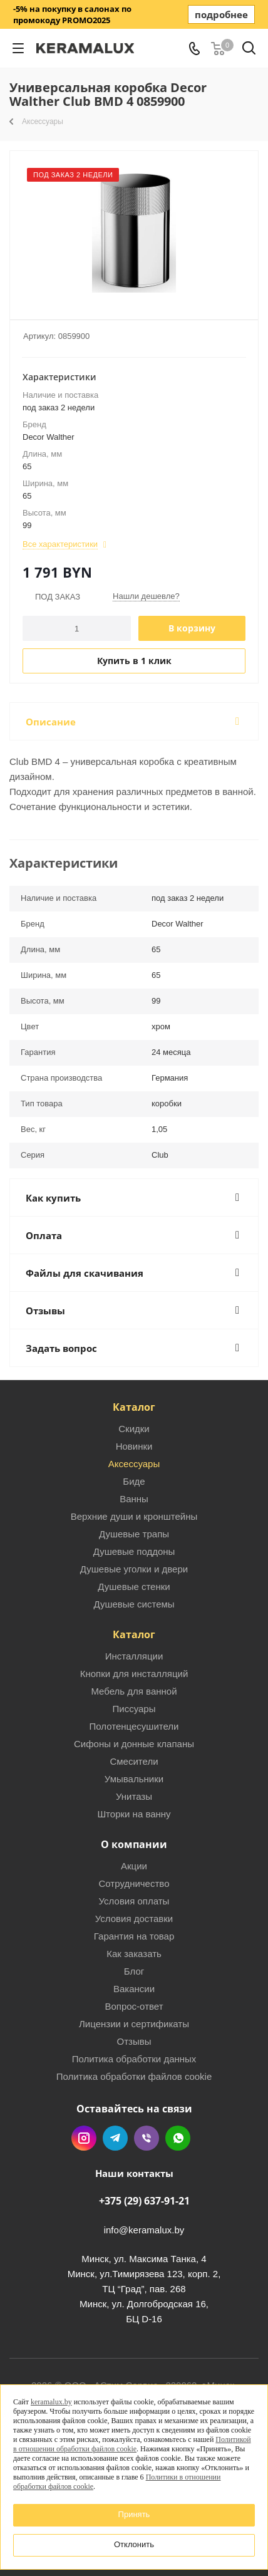  I want to click on Instagram, so click(83, 2138).